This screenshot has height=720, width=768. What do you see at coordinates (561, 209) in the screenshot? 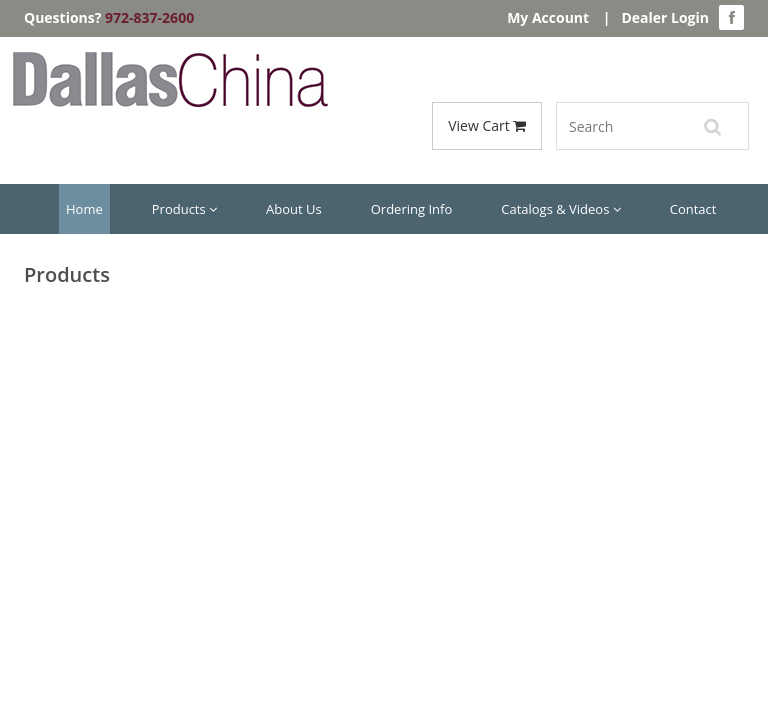
I see `Catalogs & Videos` at bounding box center [561, 209].